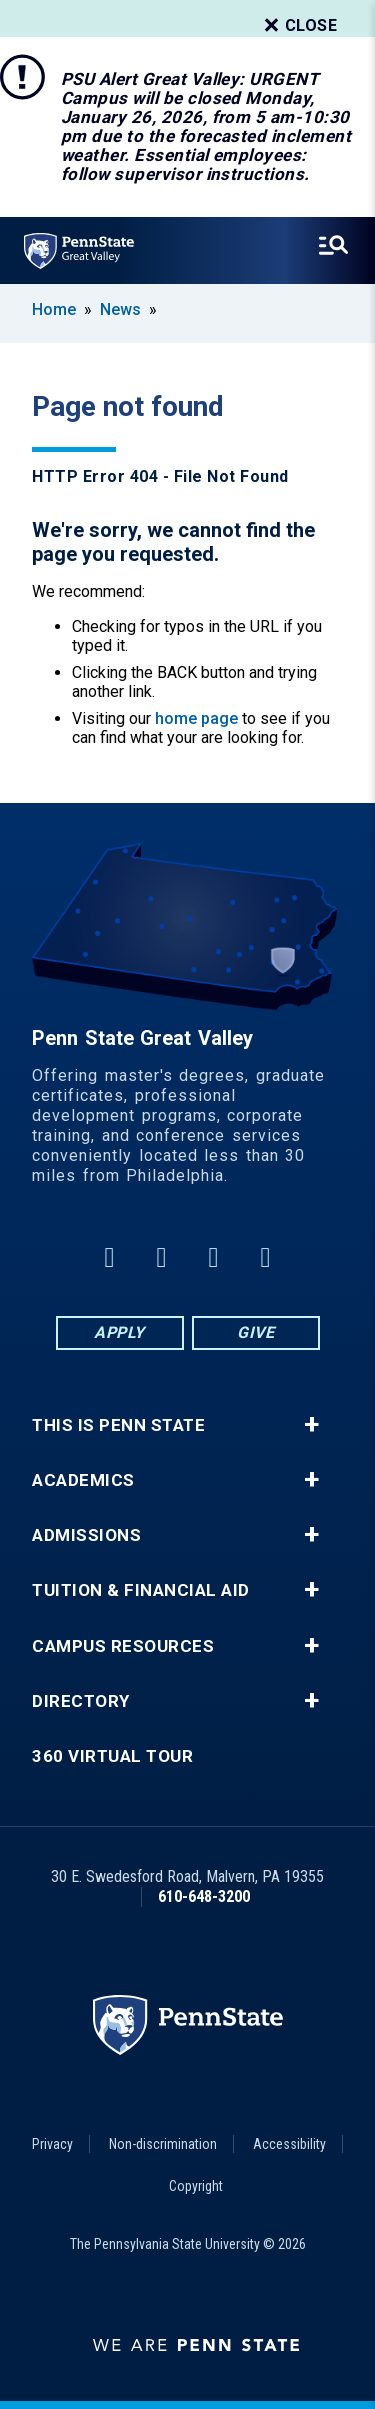  I want to click on Accessibility, so click(289, 2144).